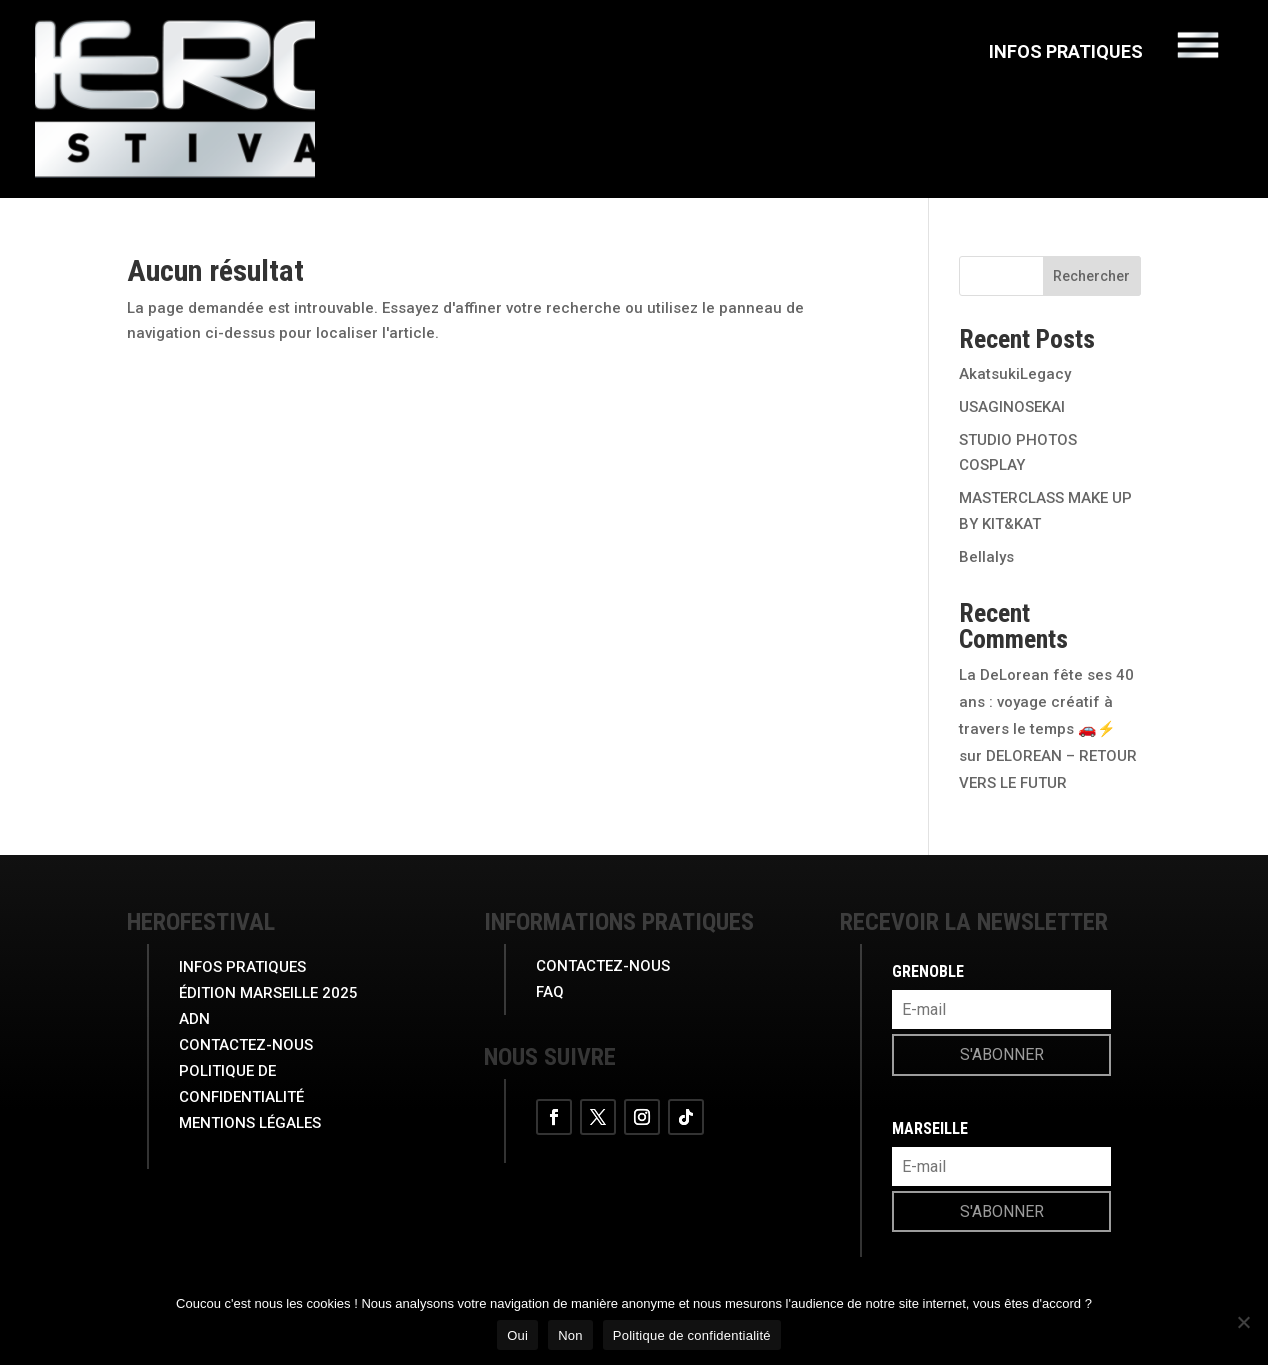 The height and width of the screenshot is (1365, 1268). I want to click on Rechercher, so click(1091, 276).